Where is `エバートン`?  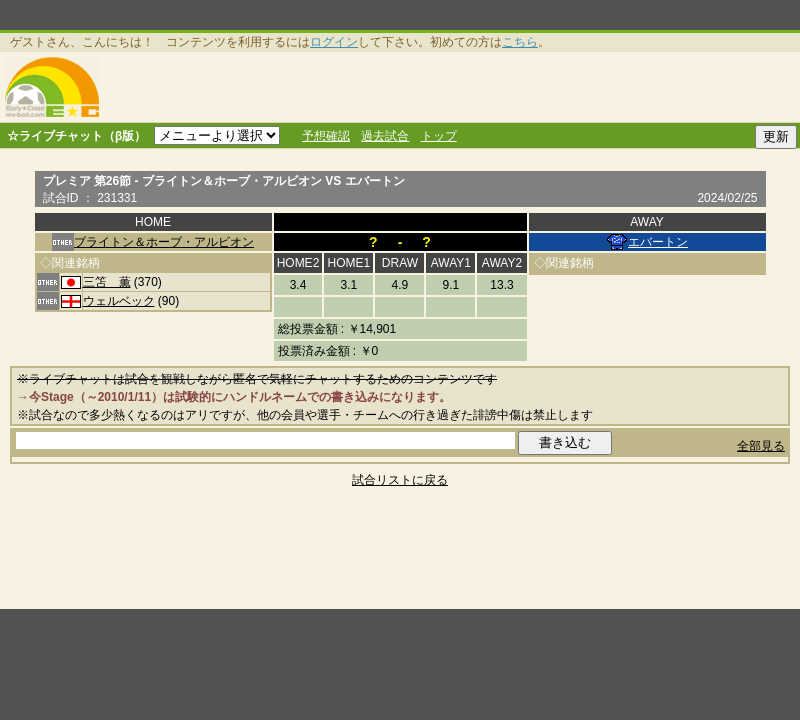
エバートン is located at coordinates (658, 242).